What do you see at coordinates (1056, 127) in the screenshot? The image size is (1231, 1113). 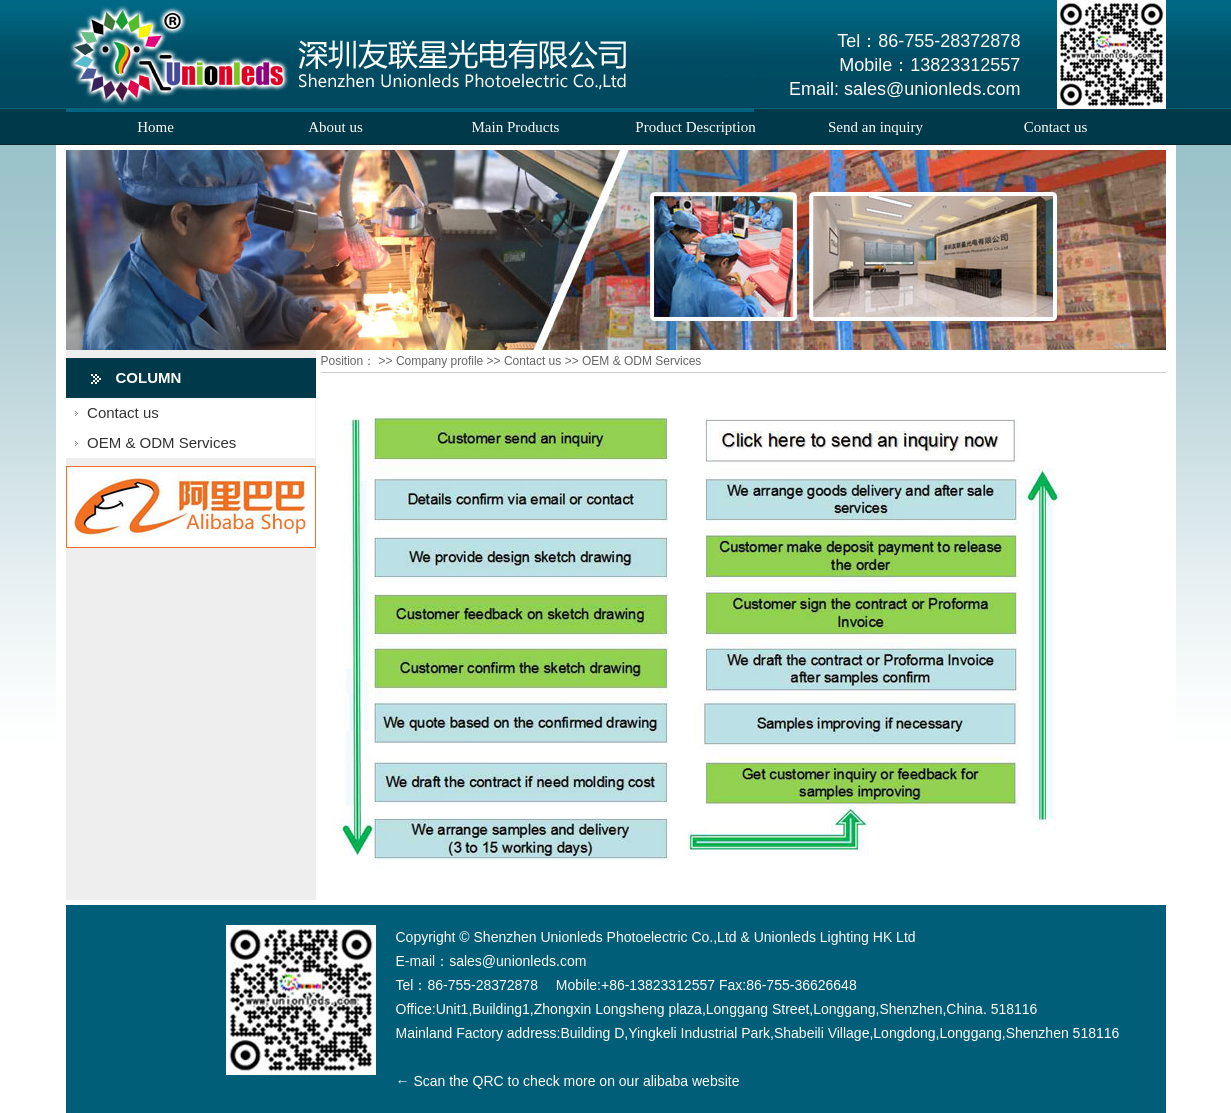 I see `Contact us` at bounding box center [1056, 127].